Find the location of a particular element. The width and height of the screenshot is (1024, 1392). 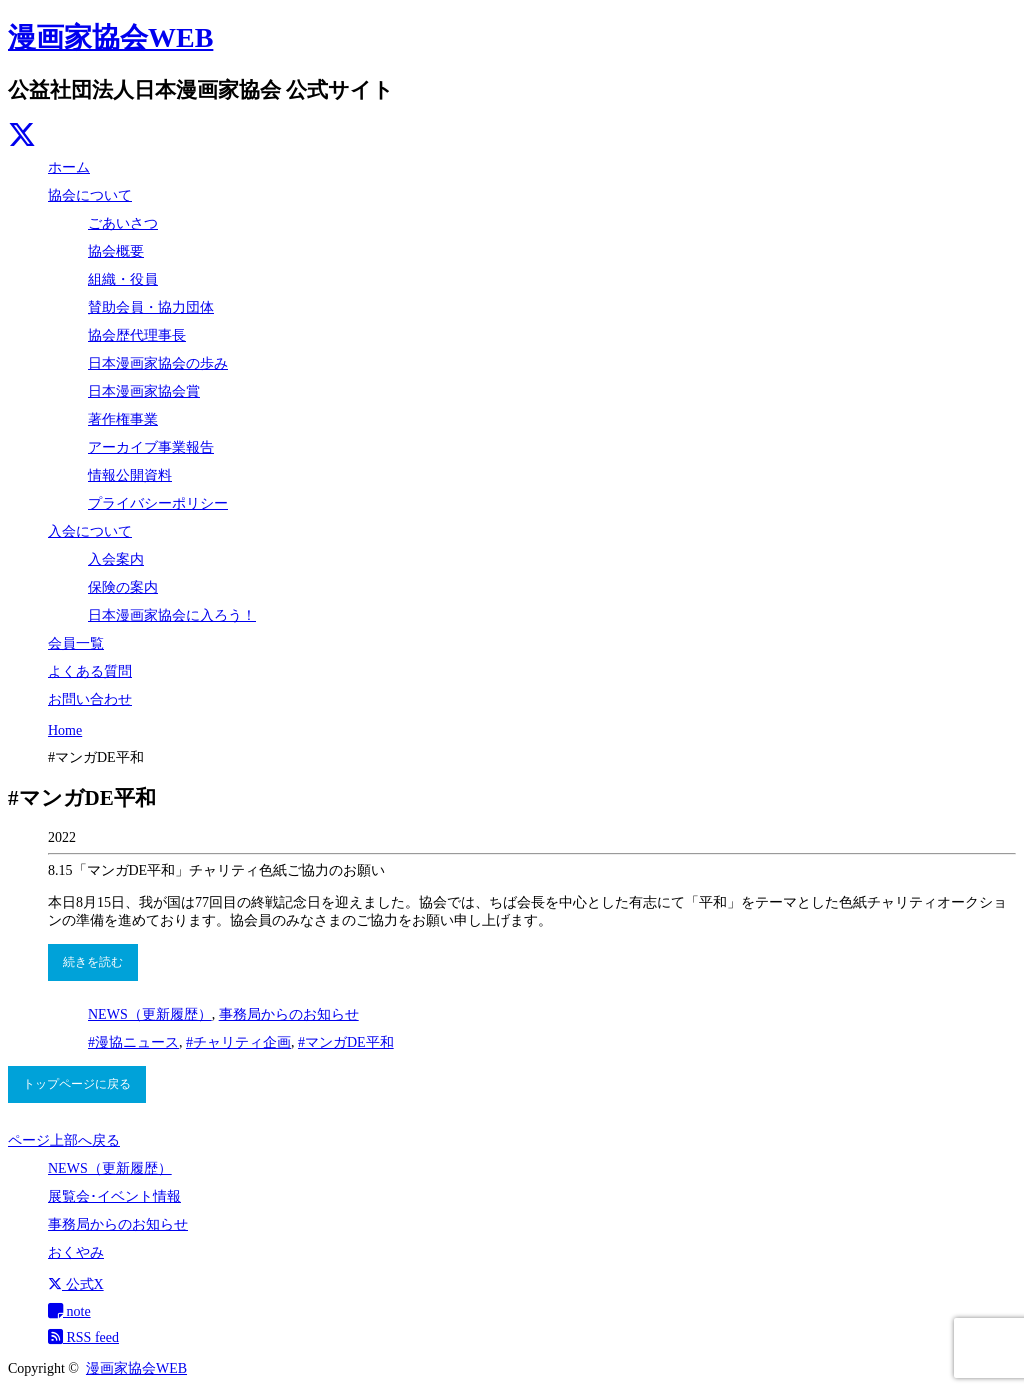

展覧会･イベント情報 is located at coordinates (114, 1196).